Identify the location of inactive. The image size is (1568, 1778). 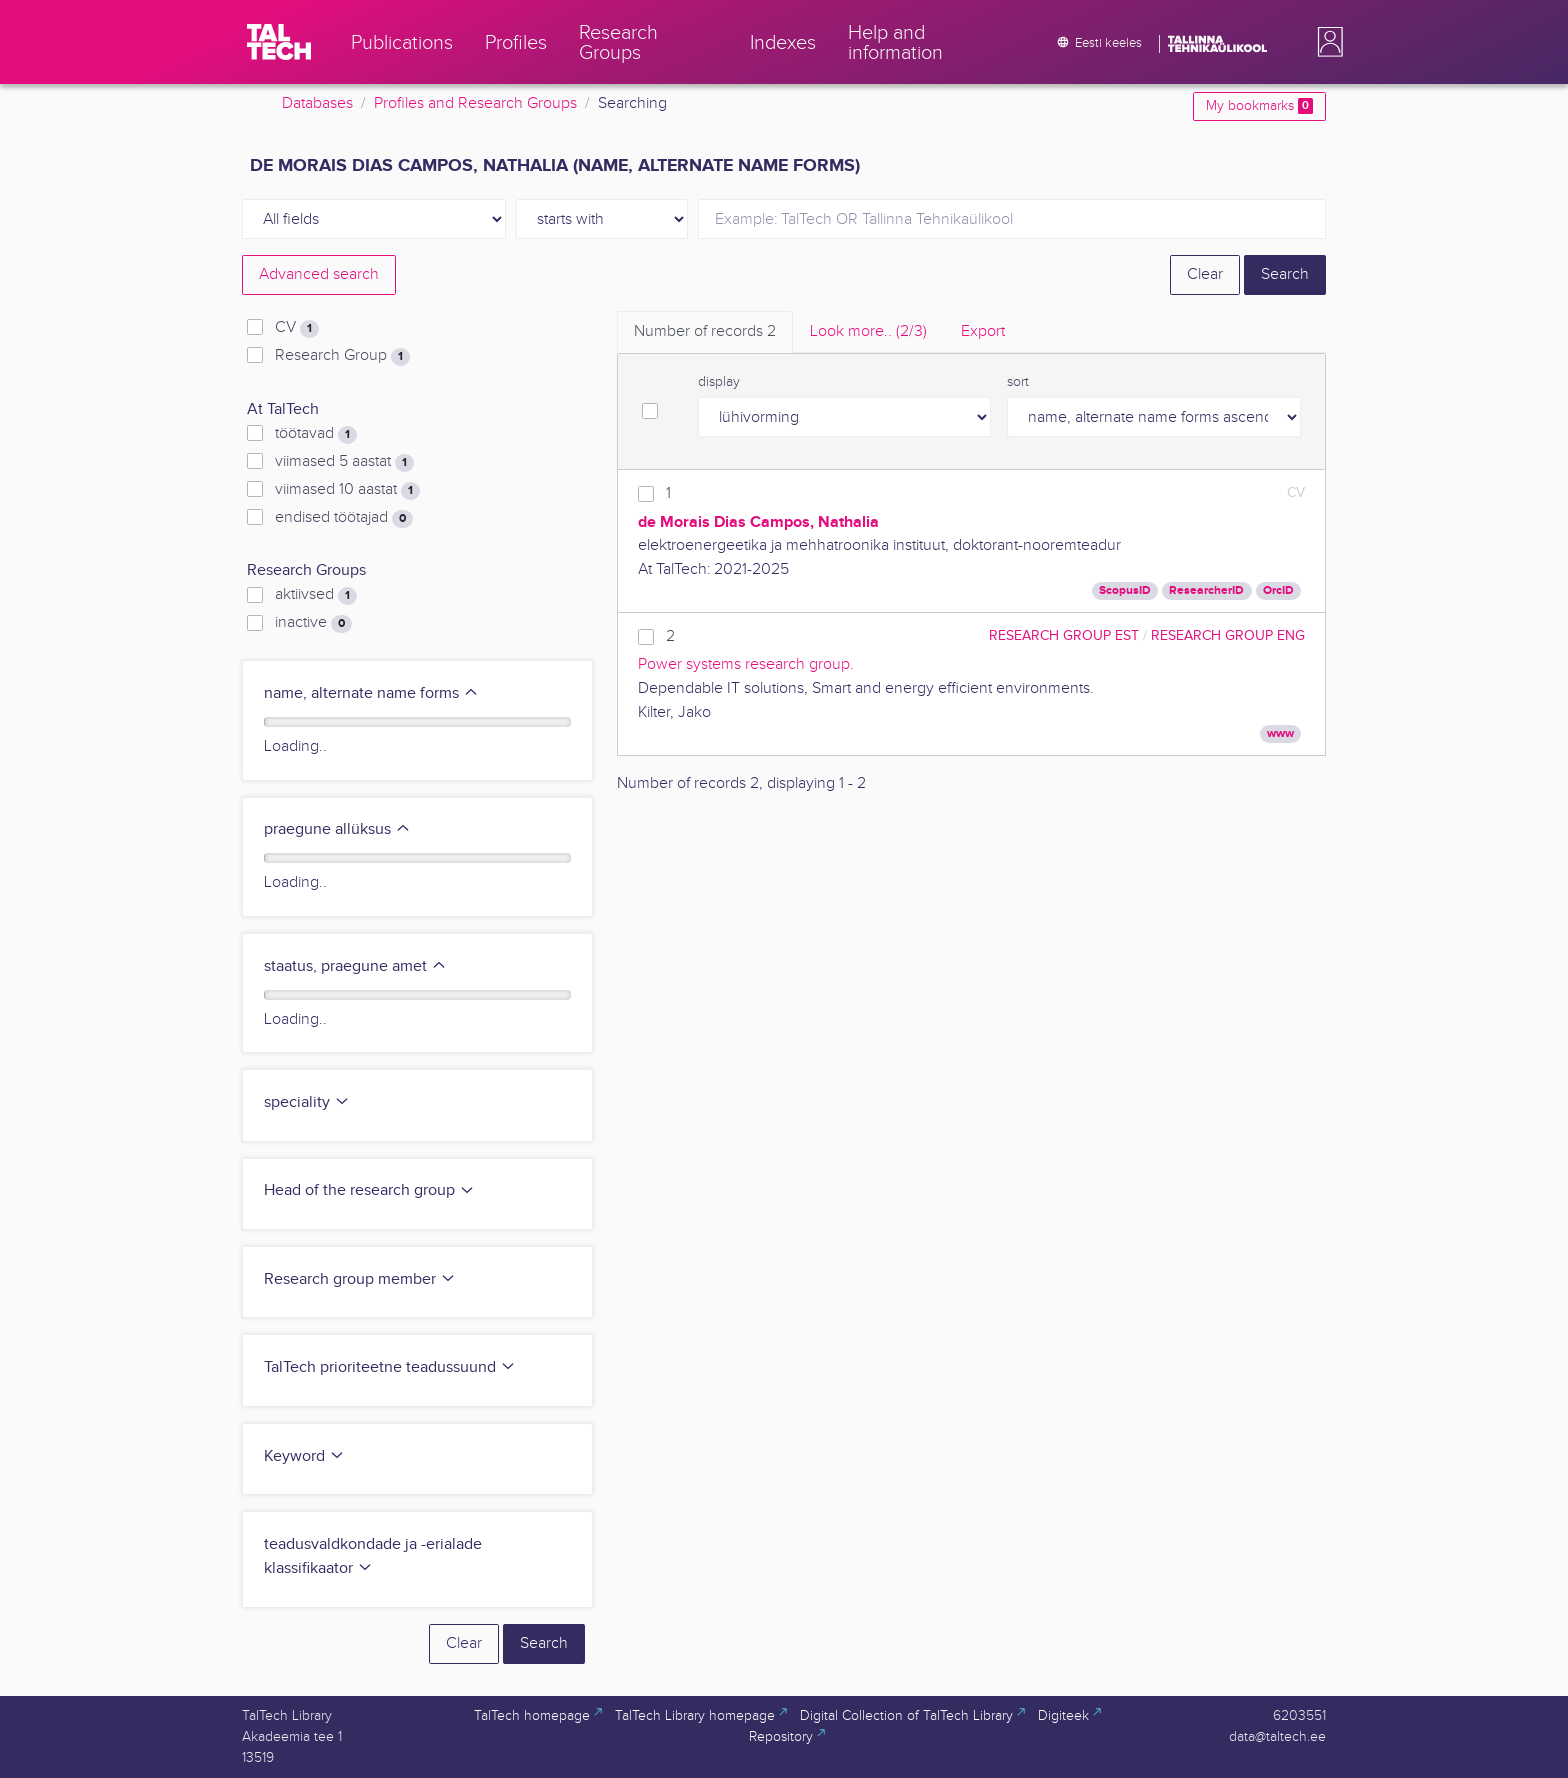
(313, 623).